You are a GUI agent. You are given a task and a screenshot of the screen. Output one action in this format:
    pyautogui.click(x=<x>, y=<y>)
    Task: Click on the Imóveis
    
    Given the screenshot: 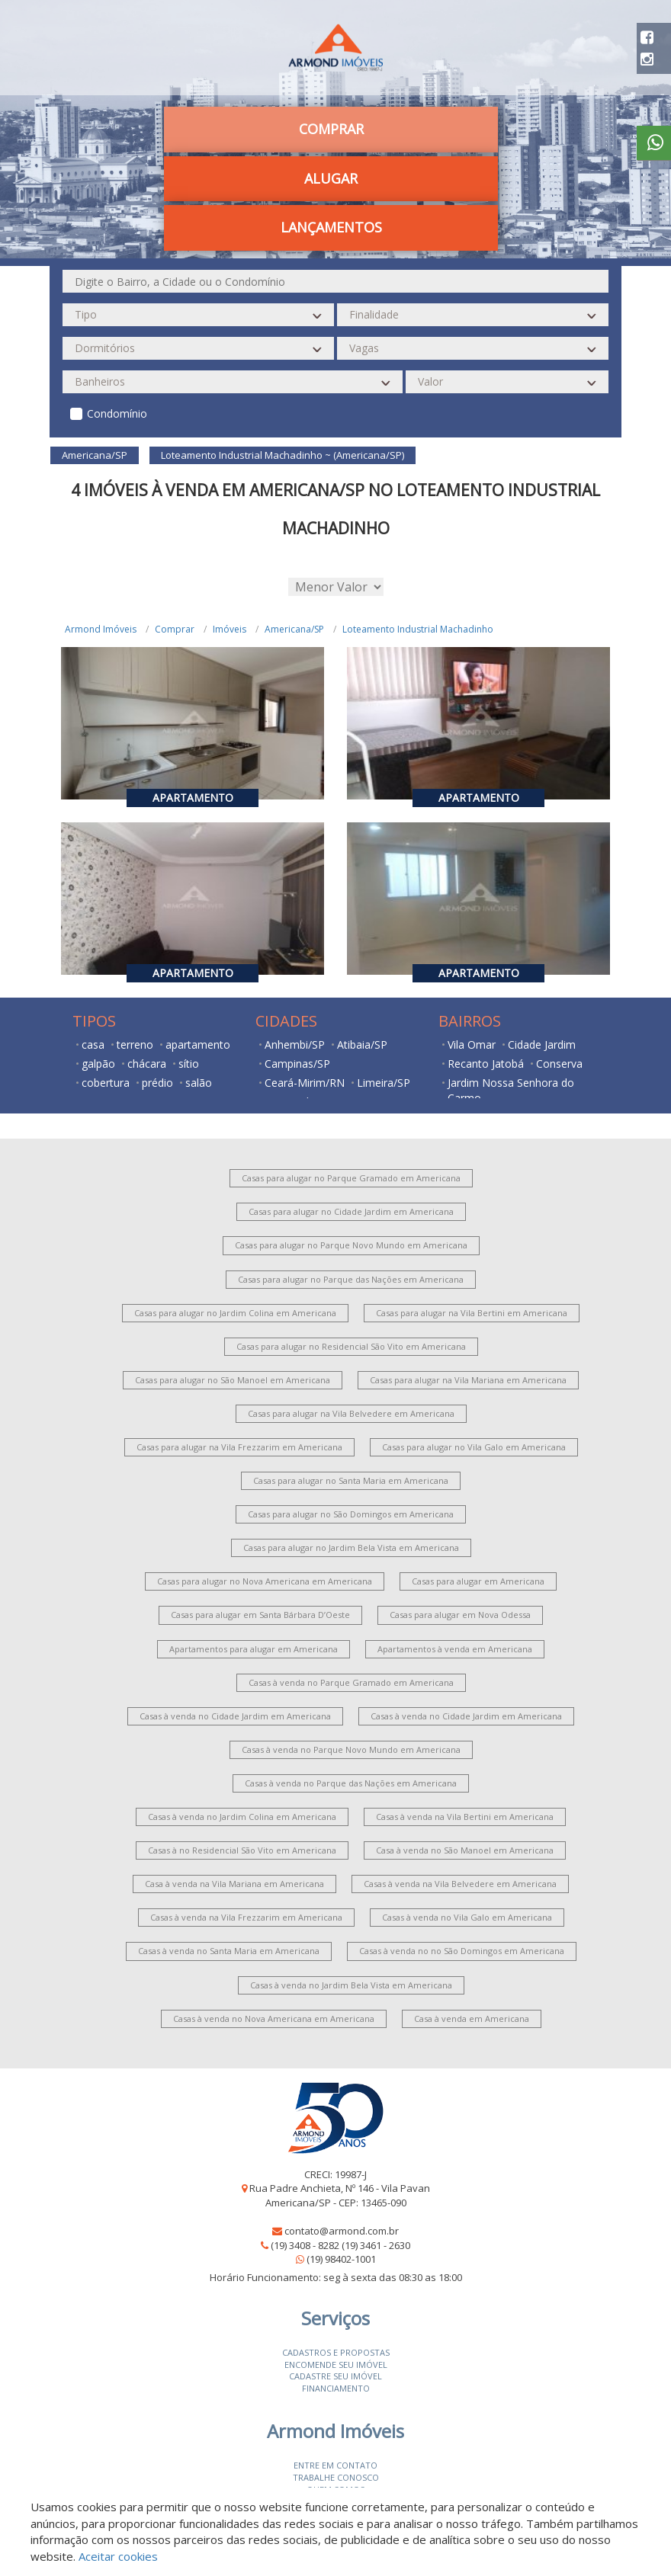 What is the action you would take?
    pyautogui.click(x=229, y=629)
    